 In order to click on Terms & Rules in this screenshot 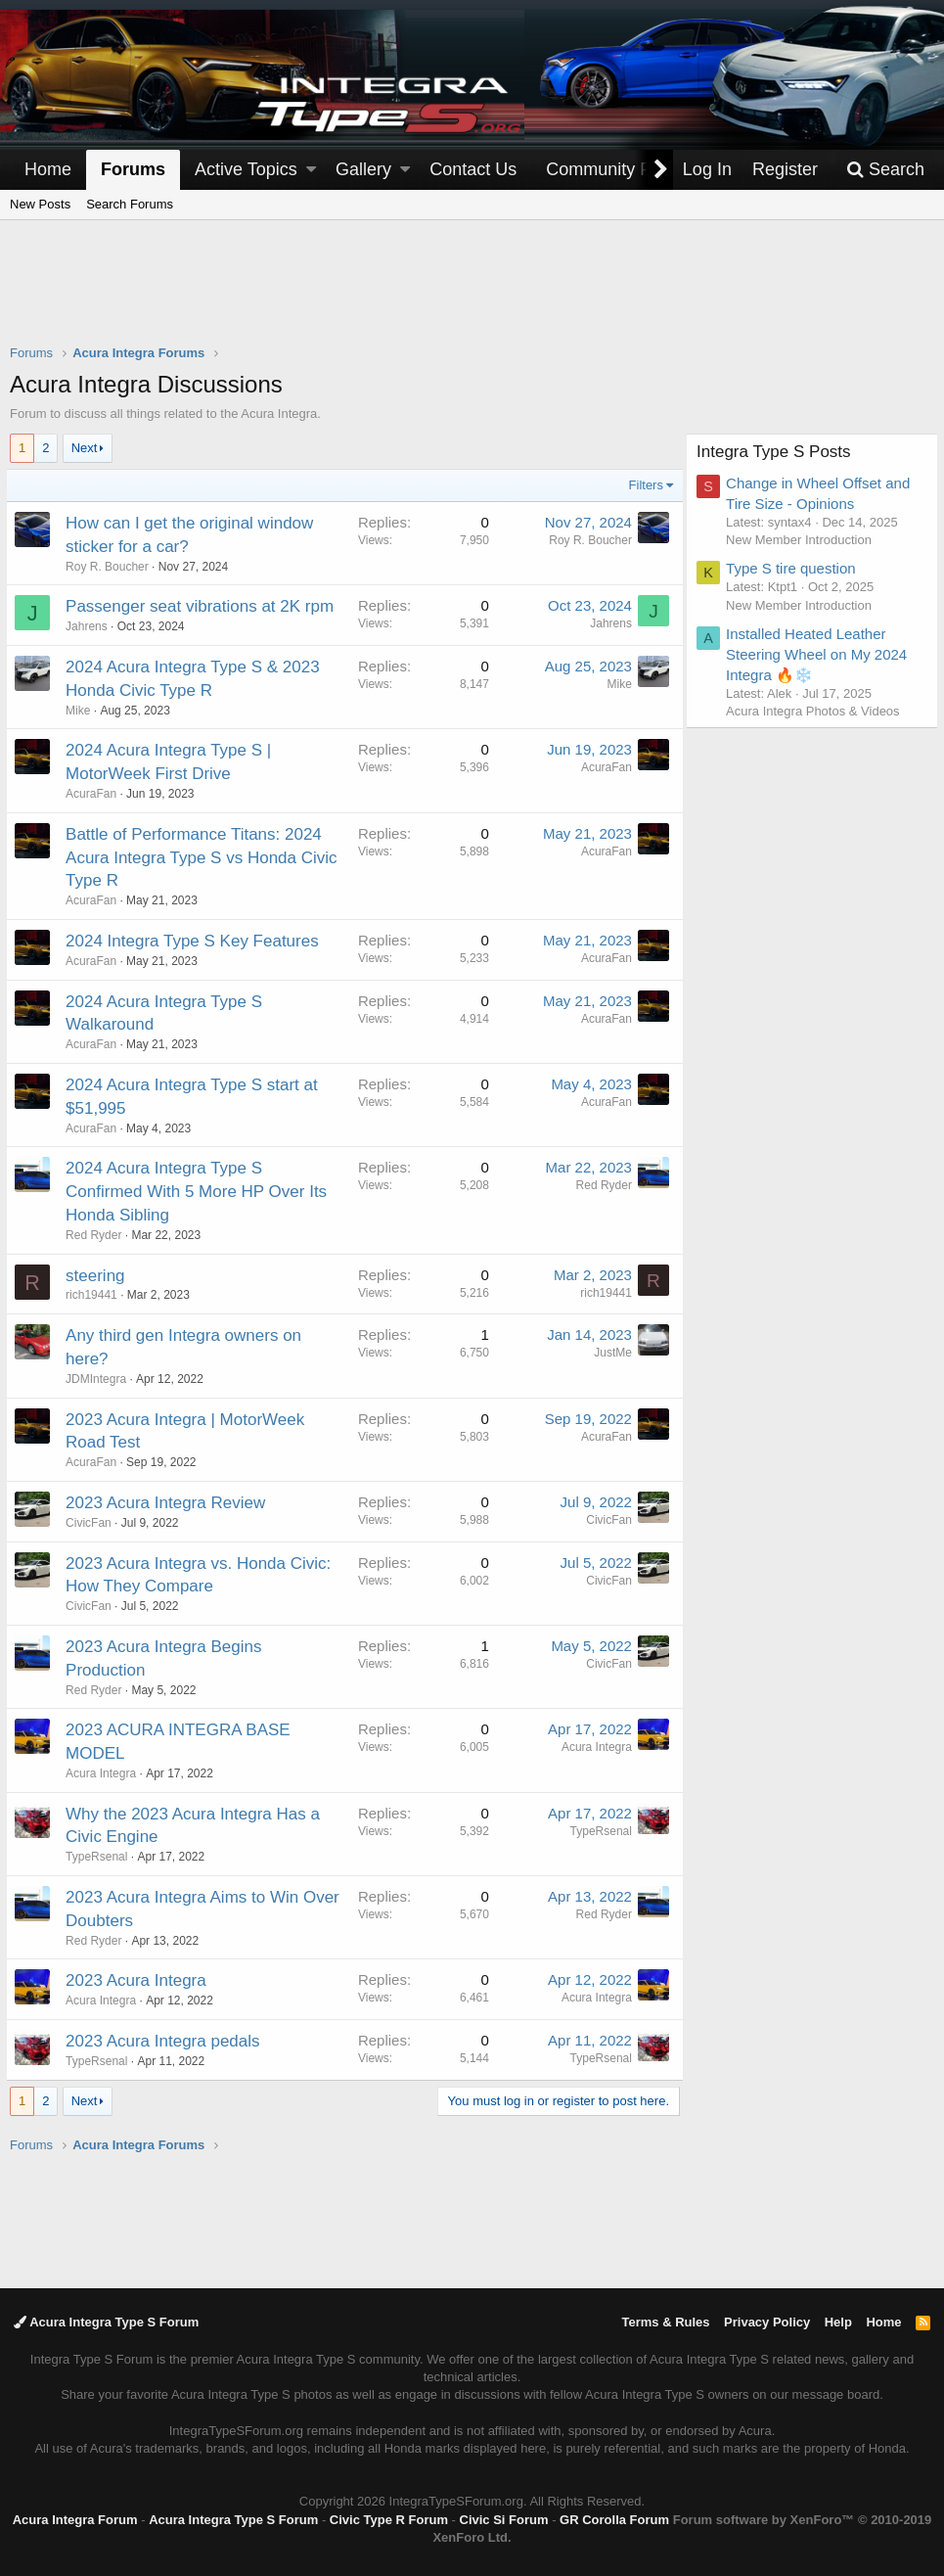, I will do `click(665, 2322)`.